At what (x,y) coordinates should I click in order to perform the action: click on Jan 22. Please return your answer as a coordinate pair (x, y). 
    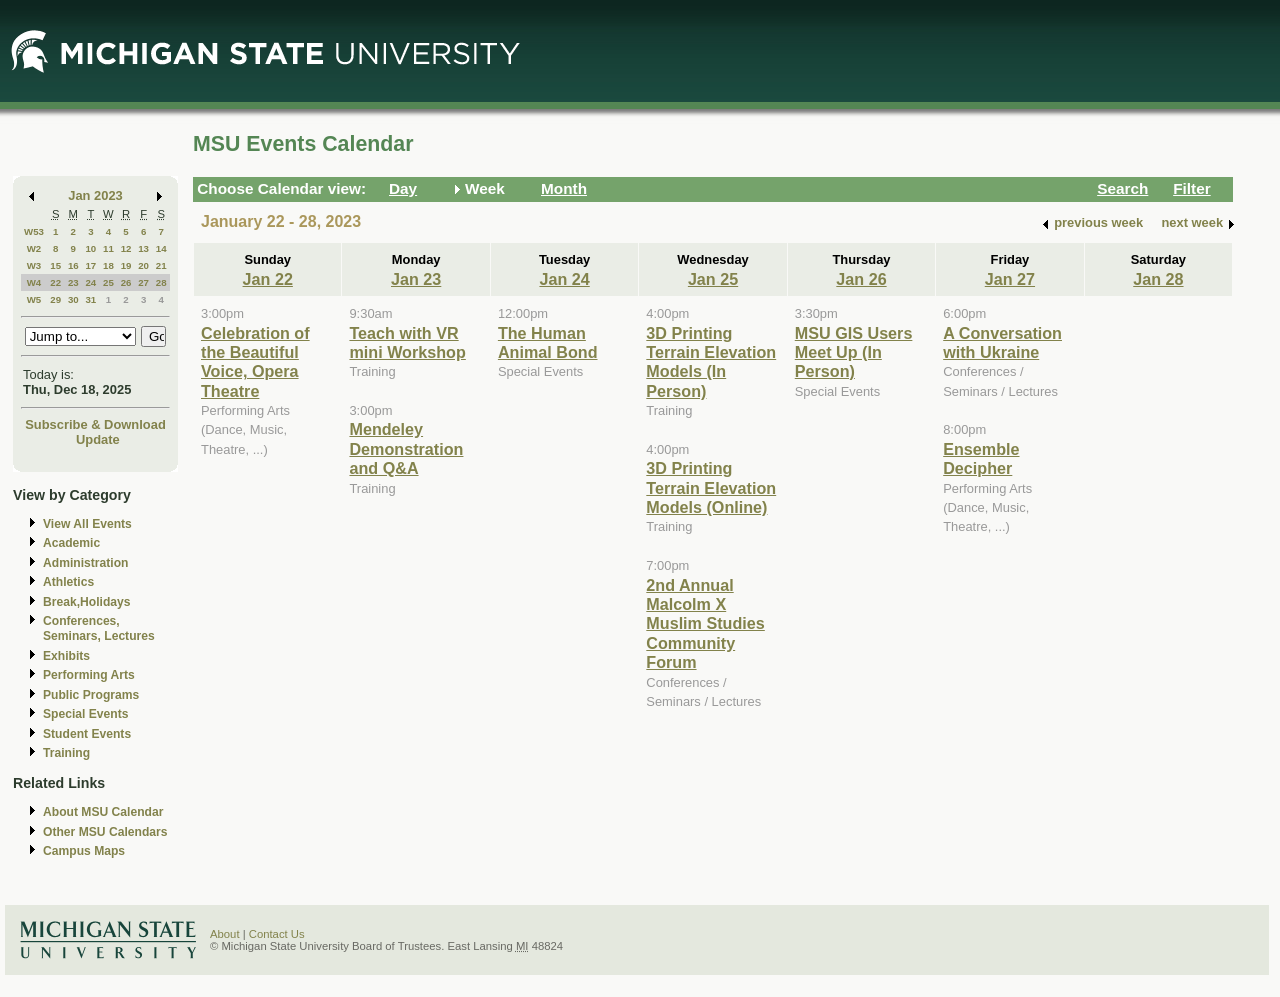
    Looking at the image, I should click on (268, 279).